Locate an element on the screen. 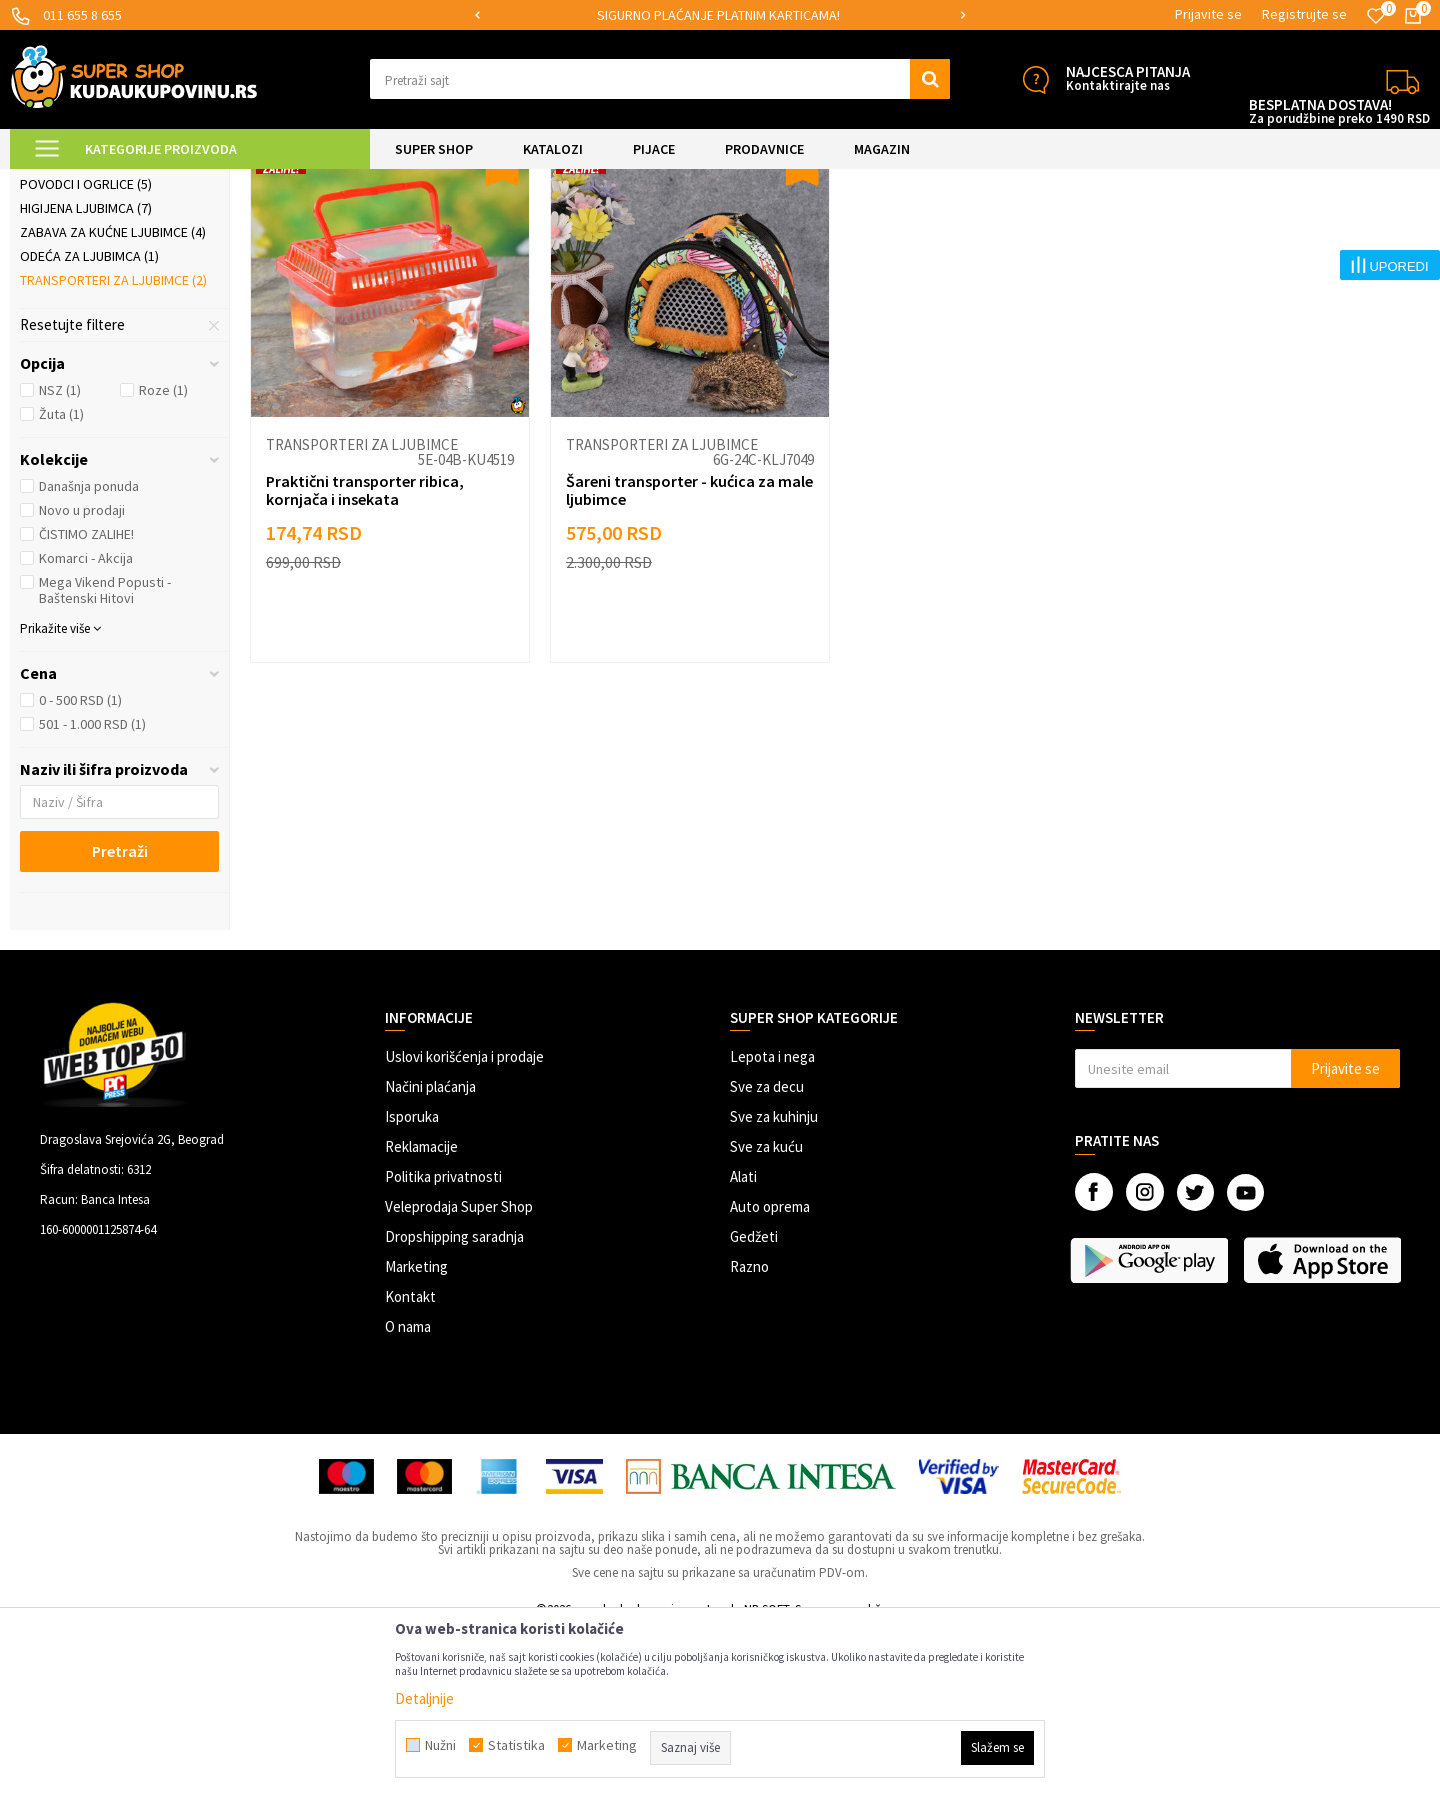 This screenshot has height=1800, width=1440. Sve za decu is located at coordinates (767, 1255).